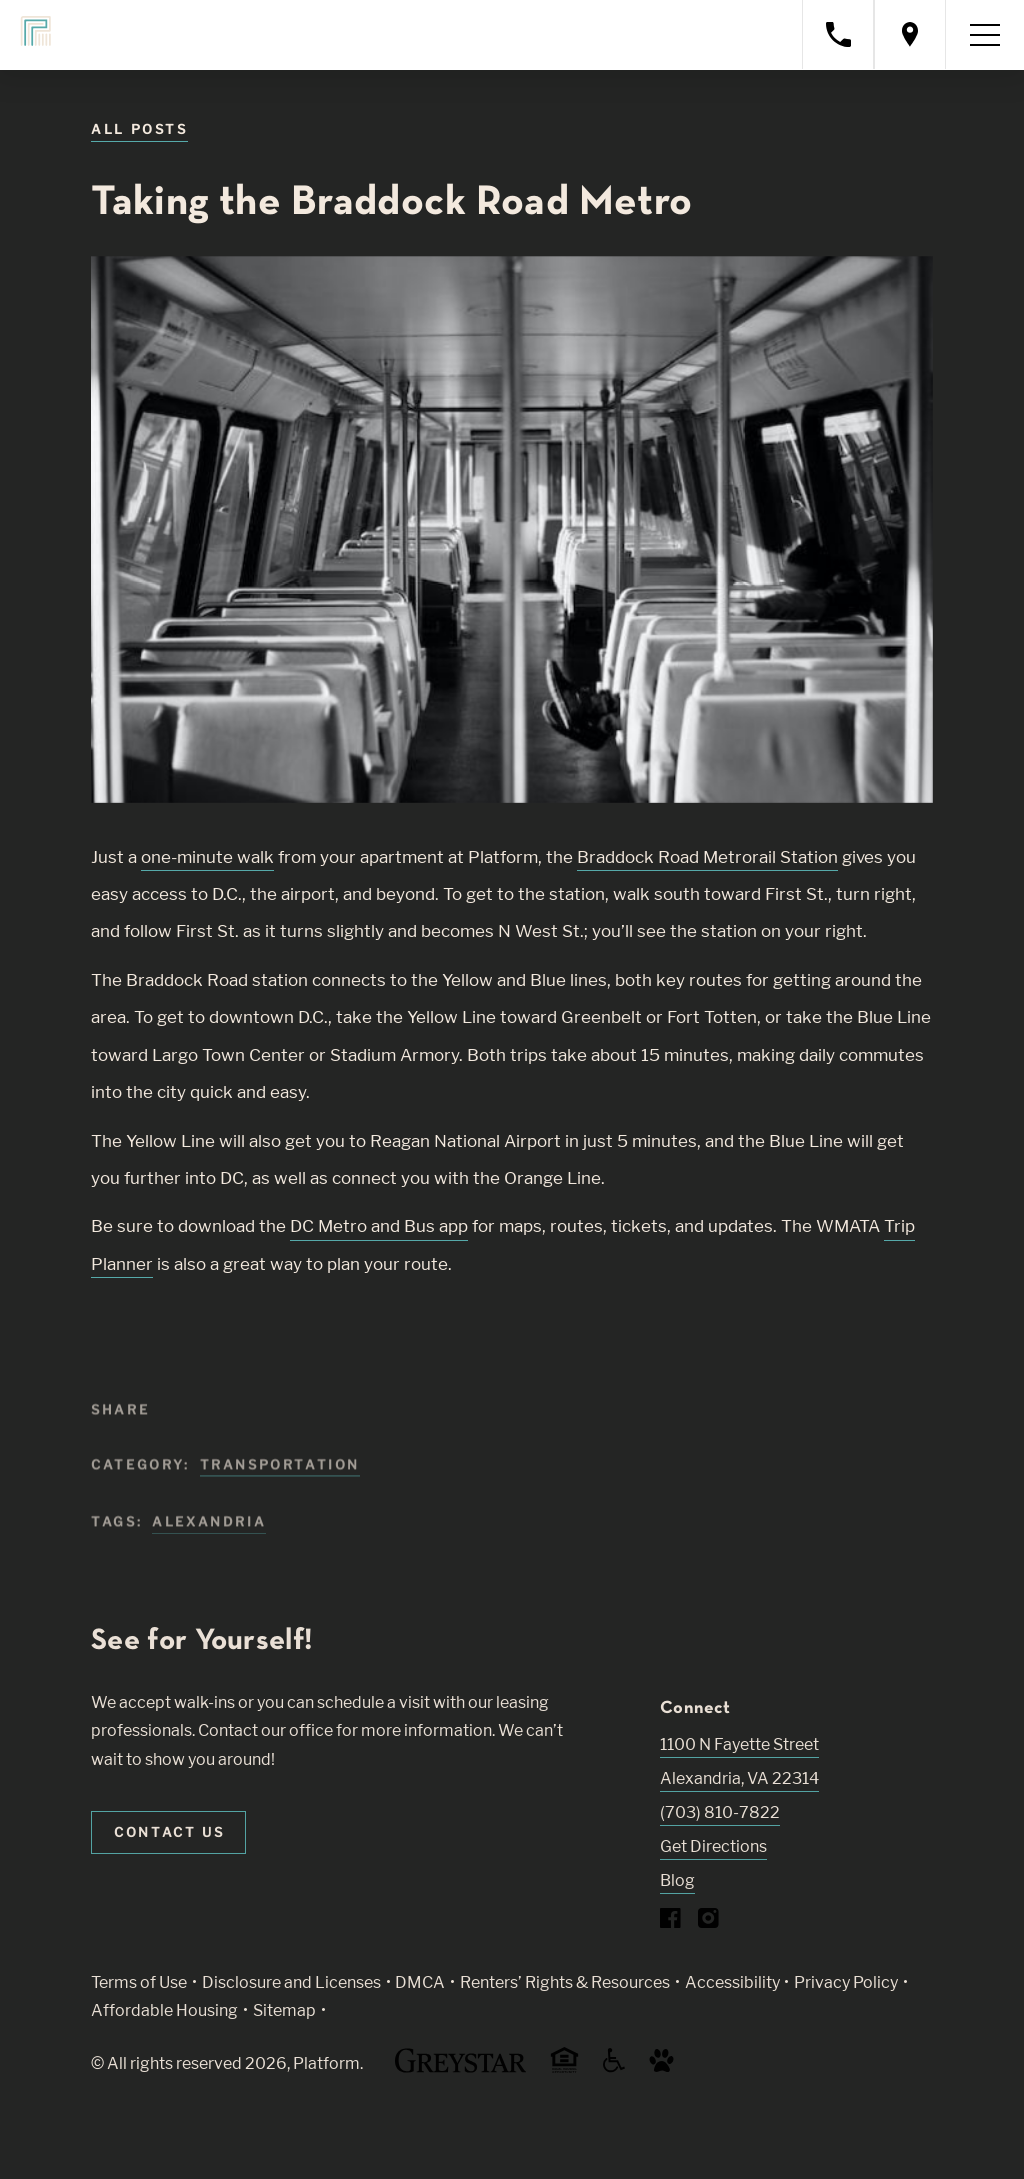  Describe the element at coordinates (291, 1982) in the screenshot. I see `Disclosure and Licenses [Local and State Disclosures and License Information (Link opens in new window)]` at that location.